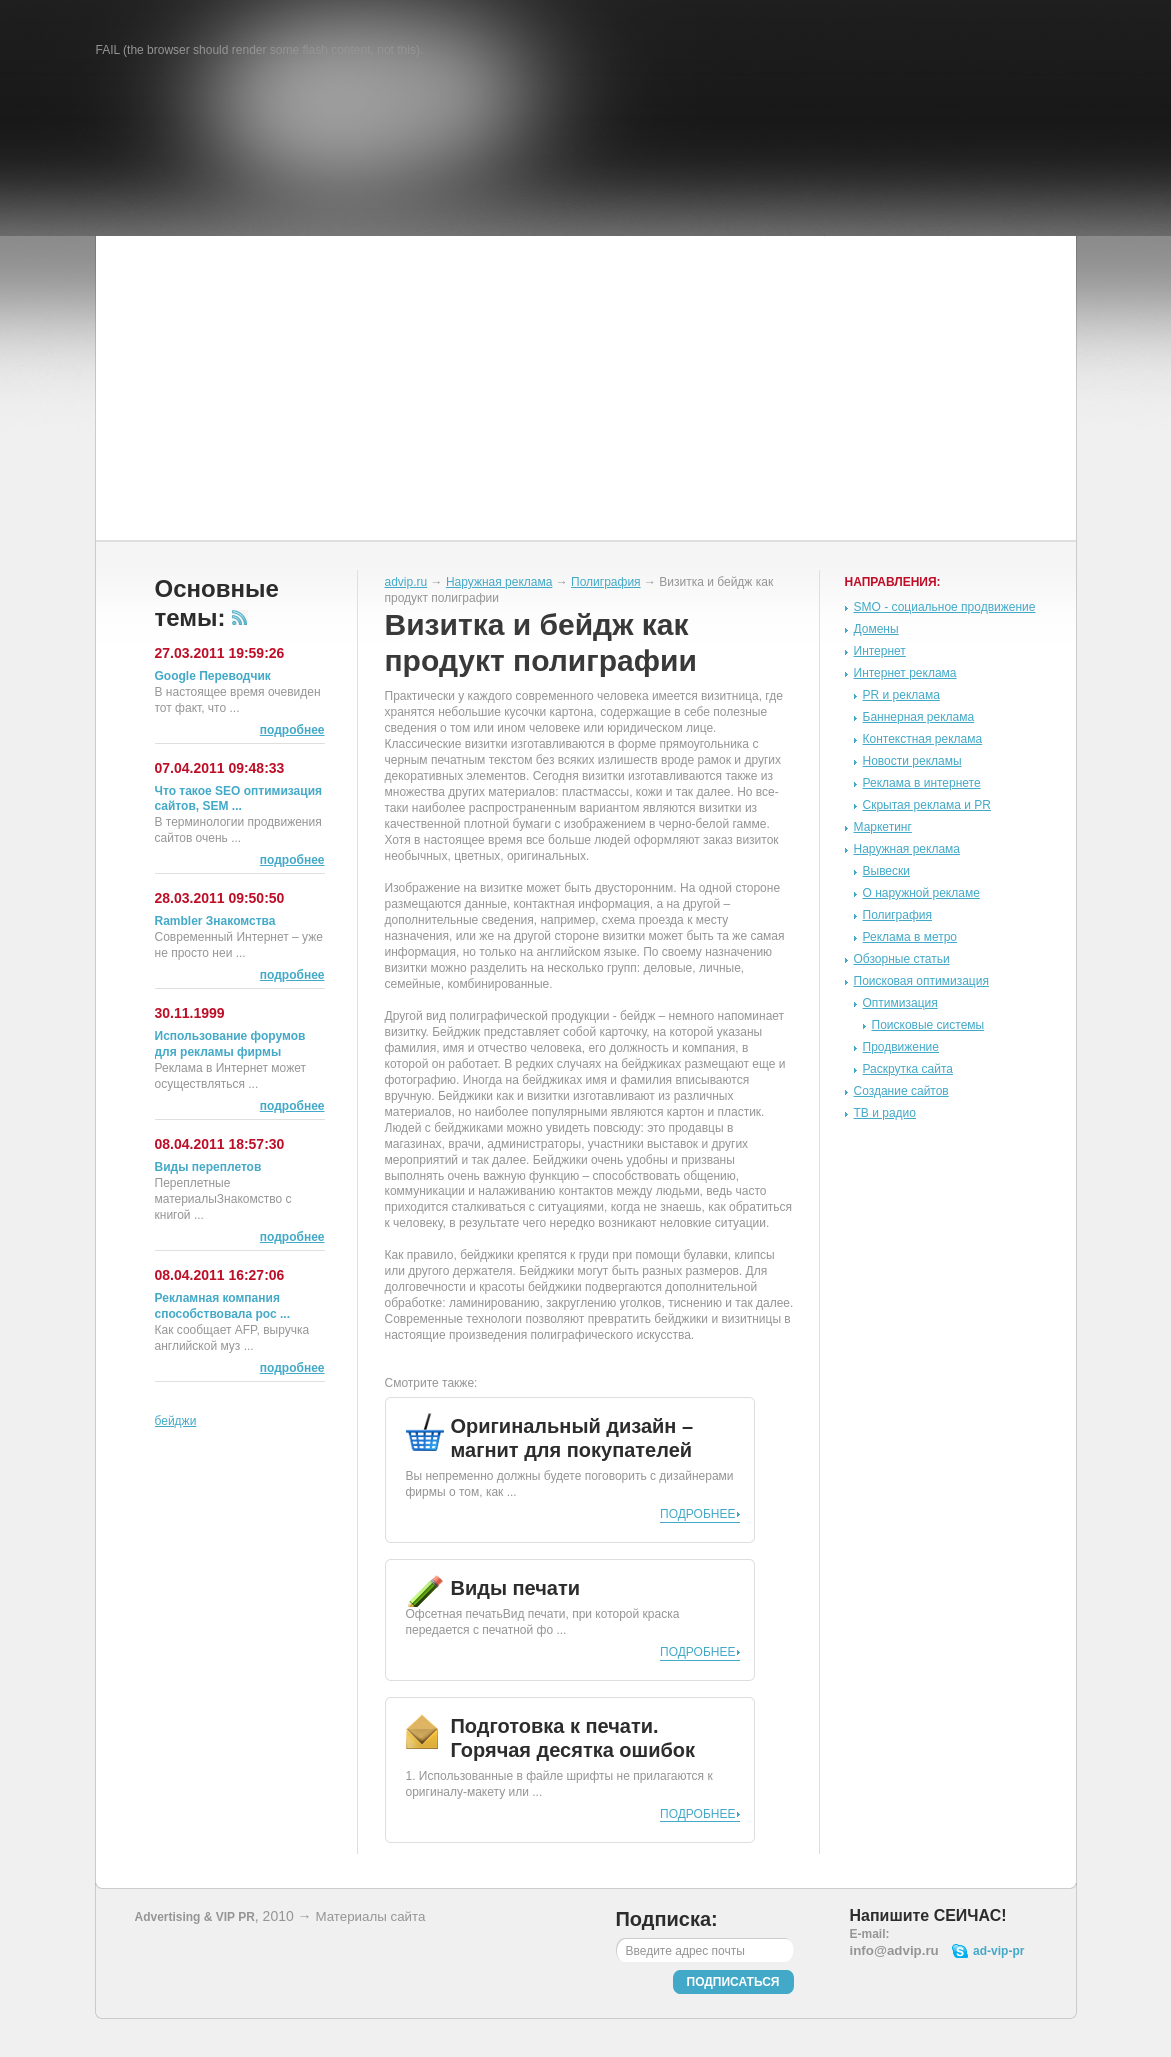 This screenshot has width=1171, height=2057. Describe the element at coordinates (921, 981) in the screenshot. I see `Поисковая оптимизация` at that location.